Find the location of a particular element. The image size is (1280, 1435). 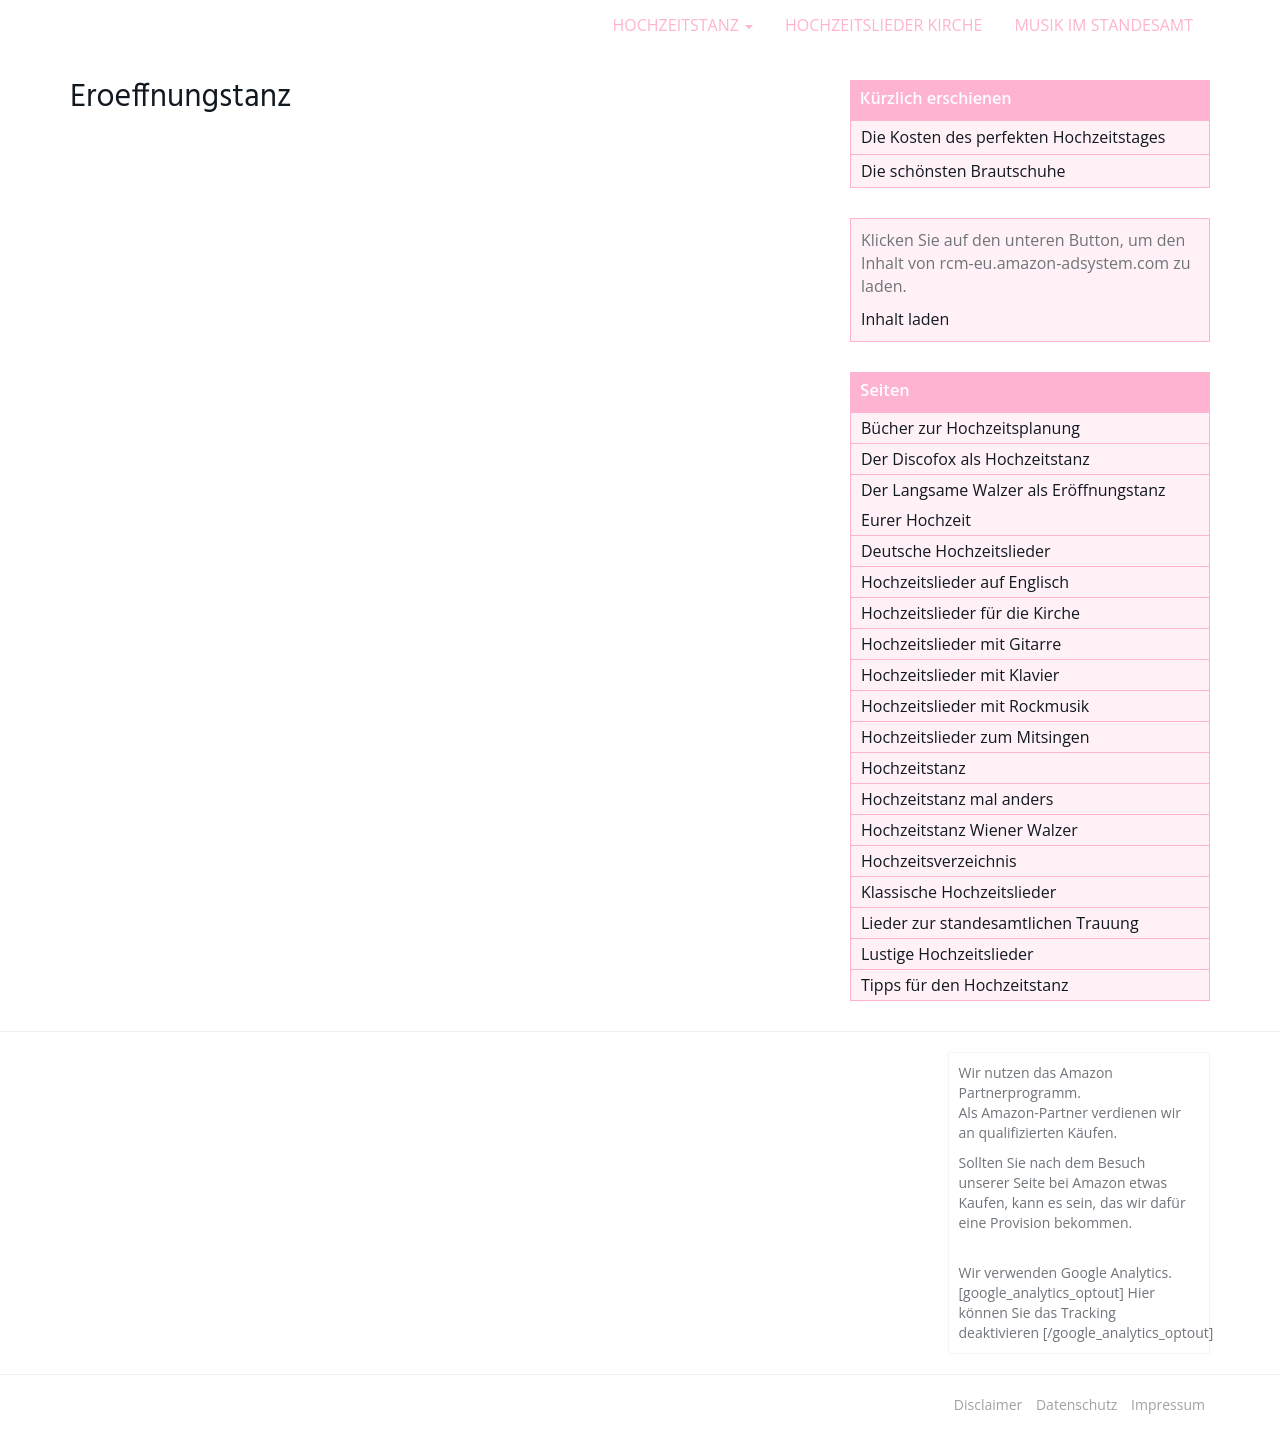

Hochzeitslieder auf Englisch is located at coordinates (965, 582).